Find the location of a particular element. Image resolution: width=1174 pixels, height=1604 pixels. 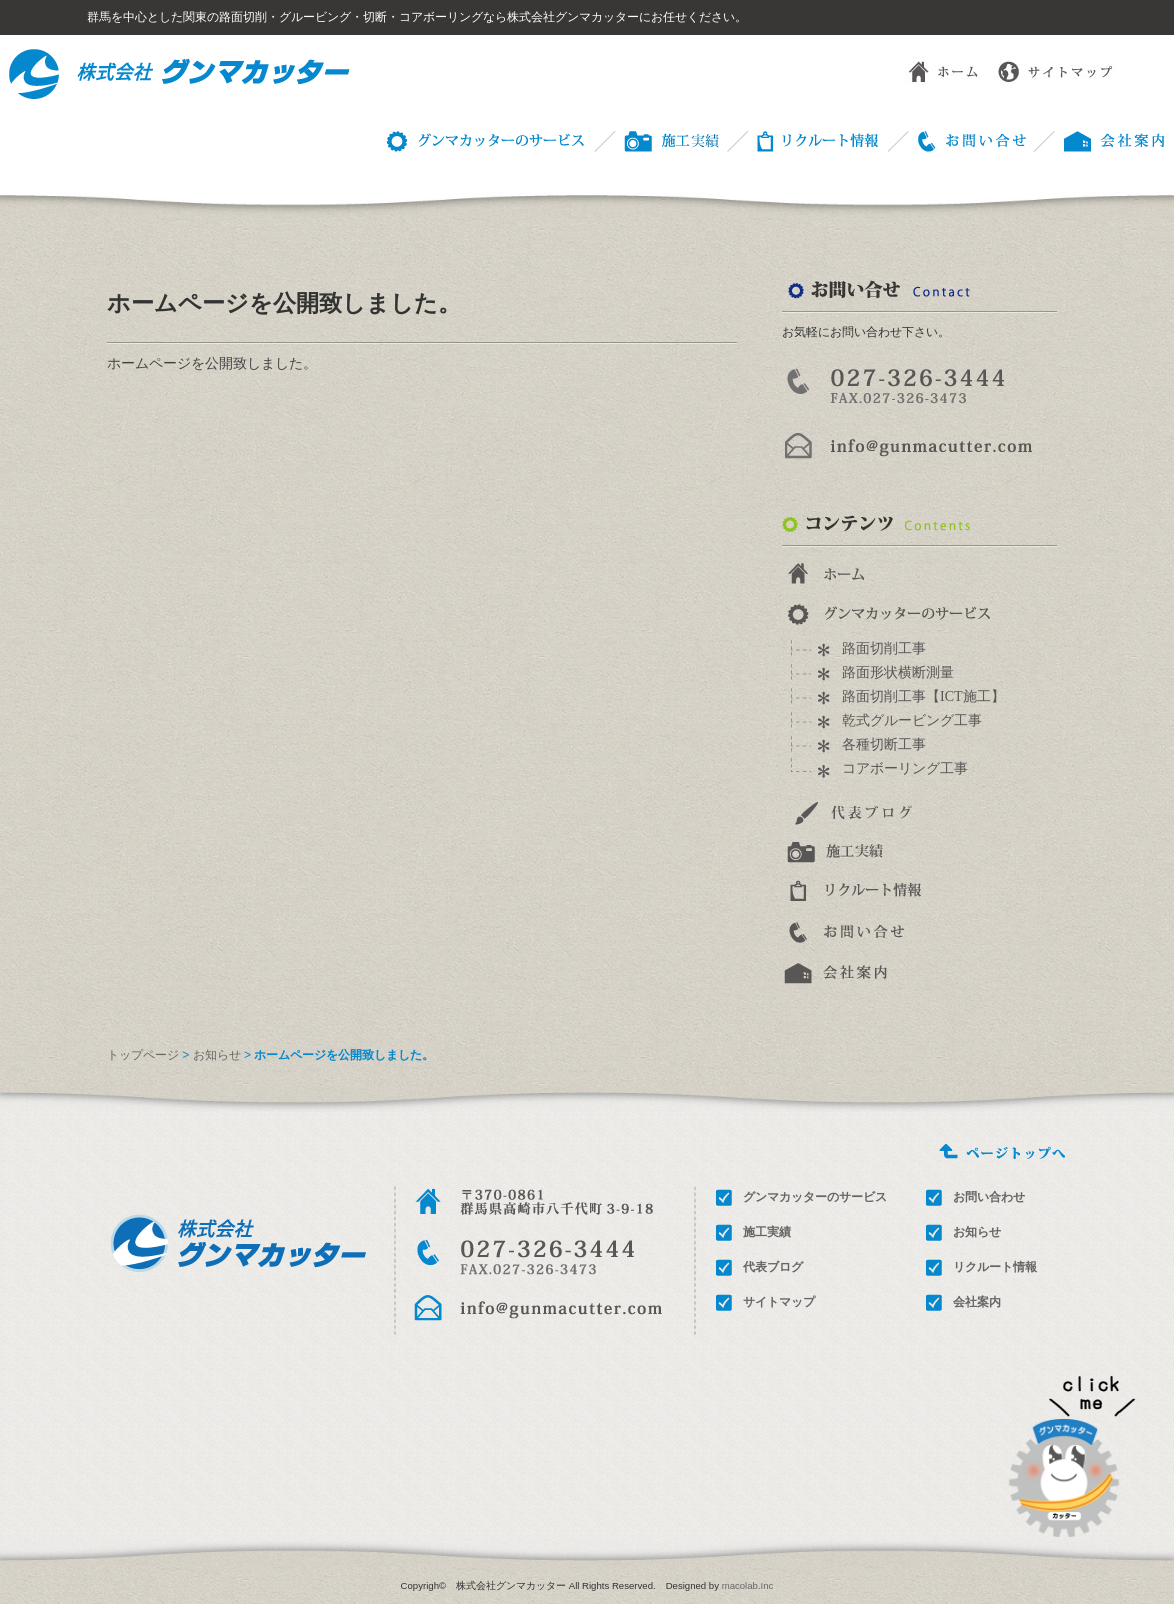

路面切削工事 is located at coordinates (884, 648).